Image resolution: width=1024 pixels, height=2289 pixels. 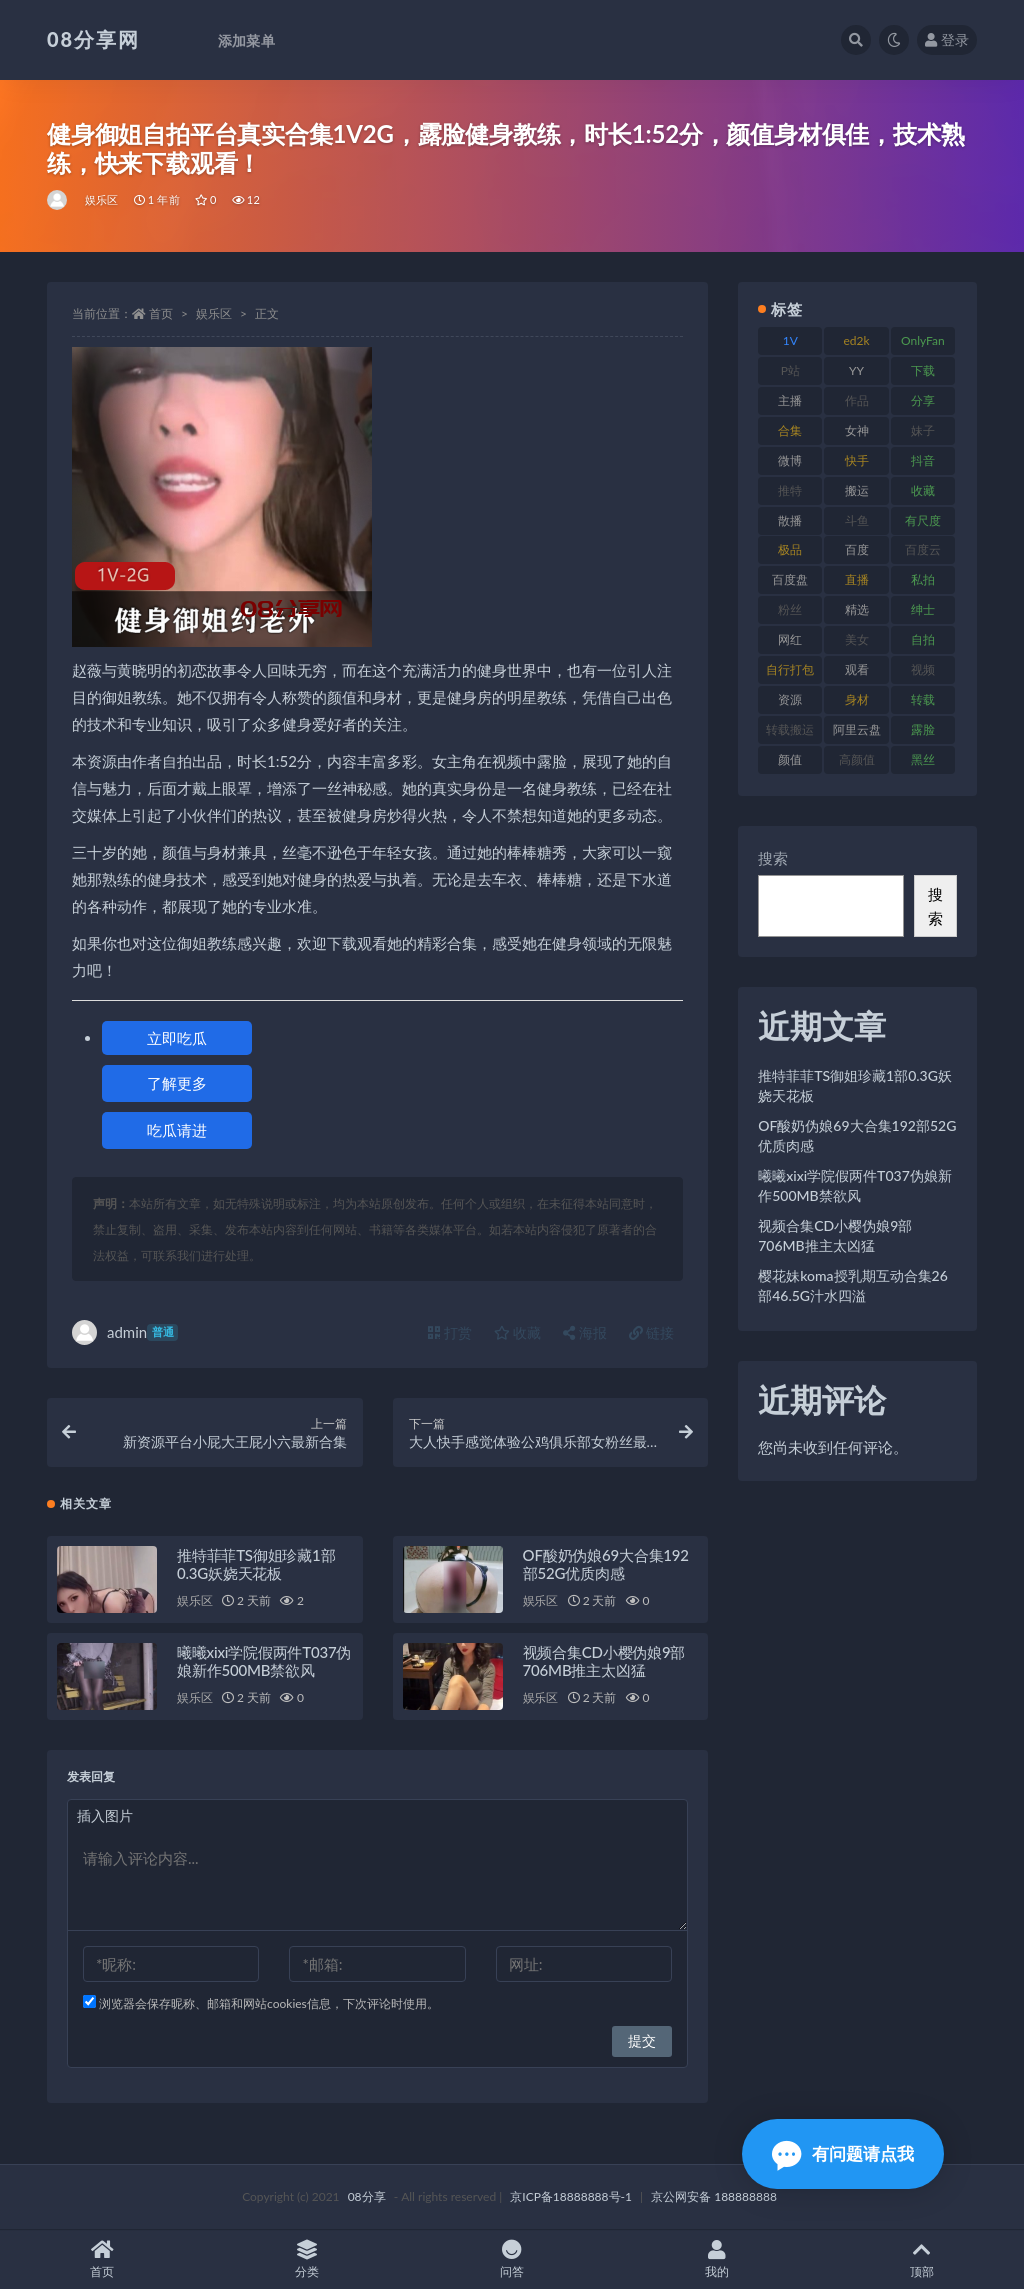 I want to click on 斗鱼 [斗鱼 (108 项)], so click(x=857, y=520).